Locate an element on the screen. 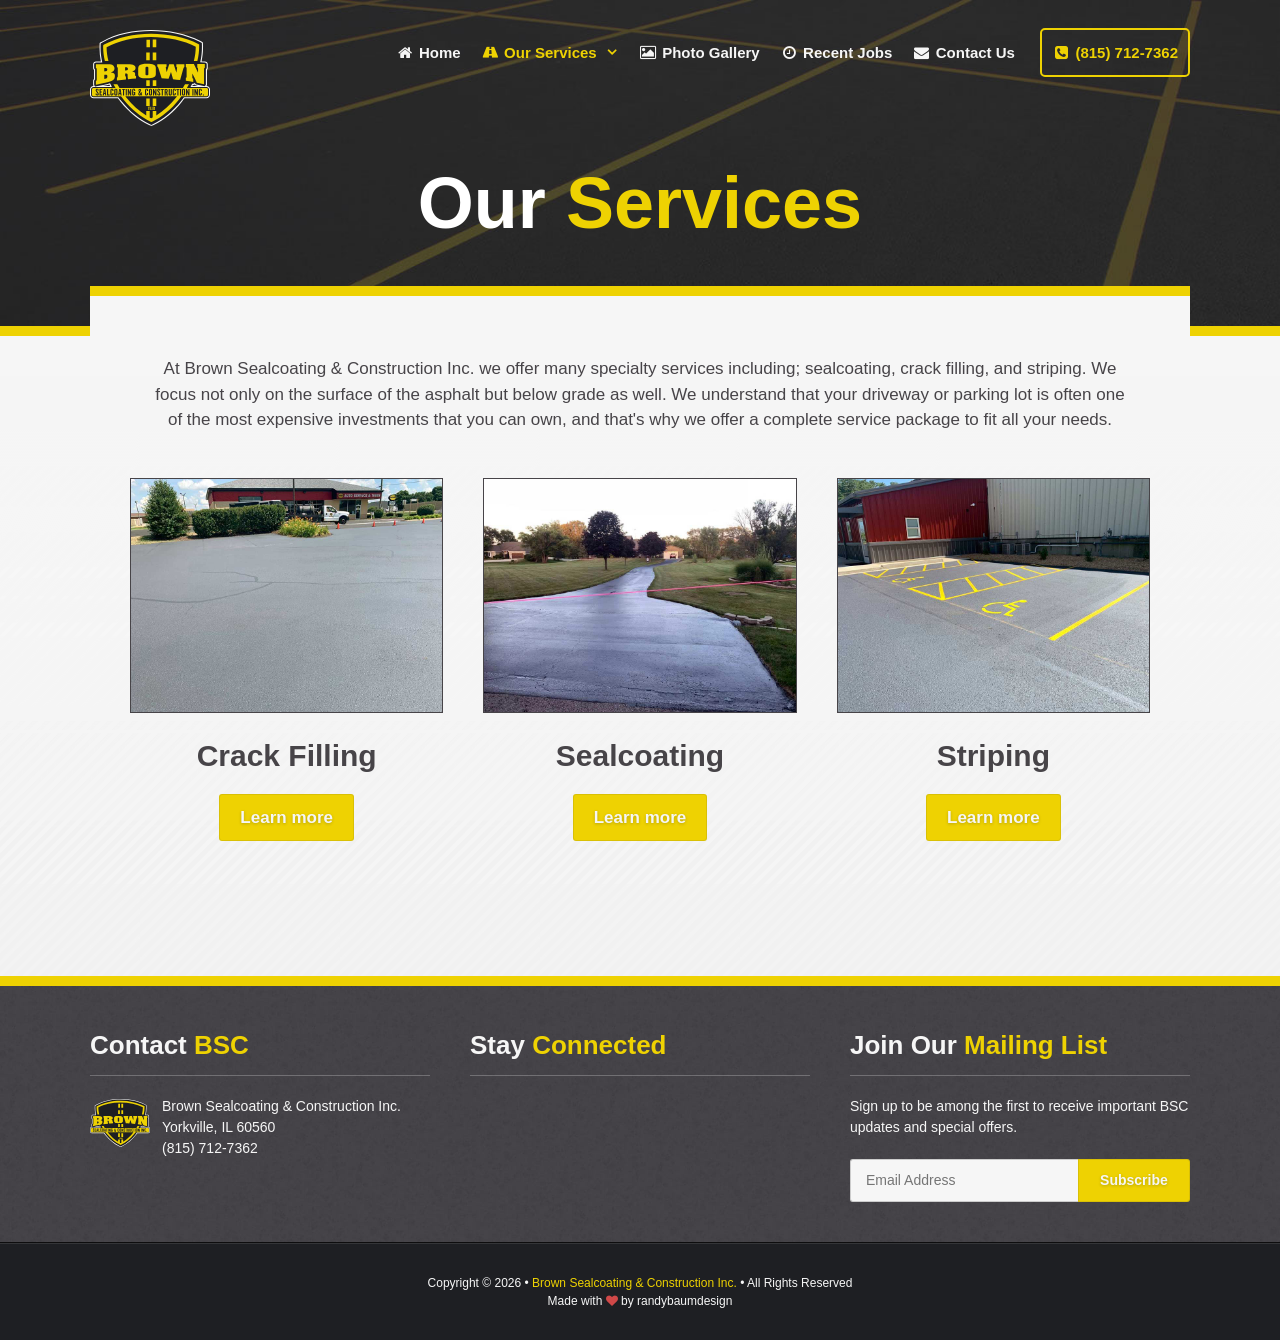 This screenshot has height=1340, width=1280. Home is located at coordinates (428, 52).